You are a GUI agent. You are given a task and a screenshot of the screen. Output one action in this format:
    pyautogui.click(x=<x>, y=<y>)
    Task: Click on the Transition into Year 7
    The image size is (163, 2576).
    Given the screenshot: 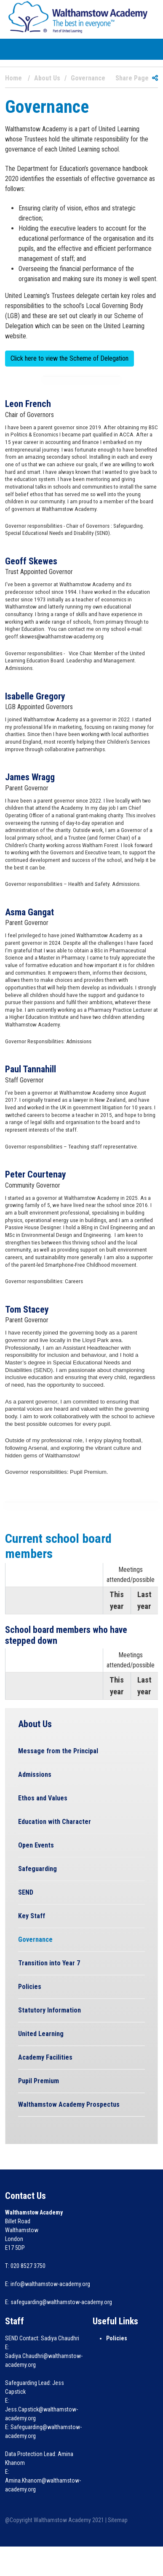 What is the action you would take?
    pyautogui.click(x=49, y=1963)
    